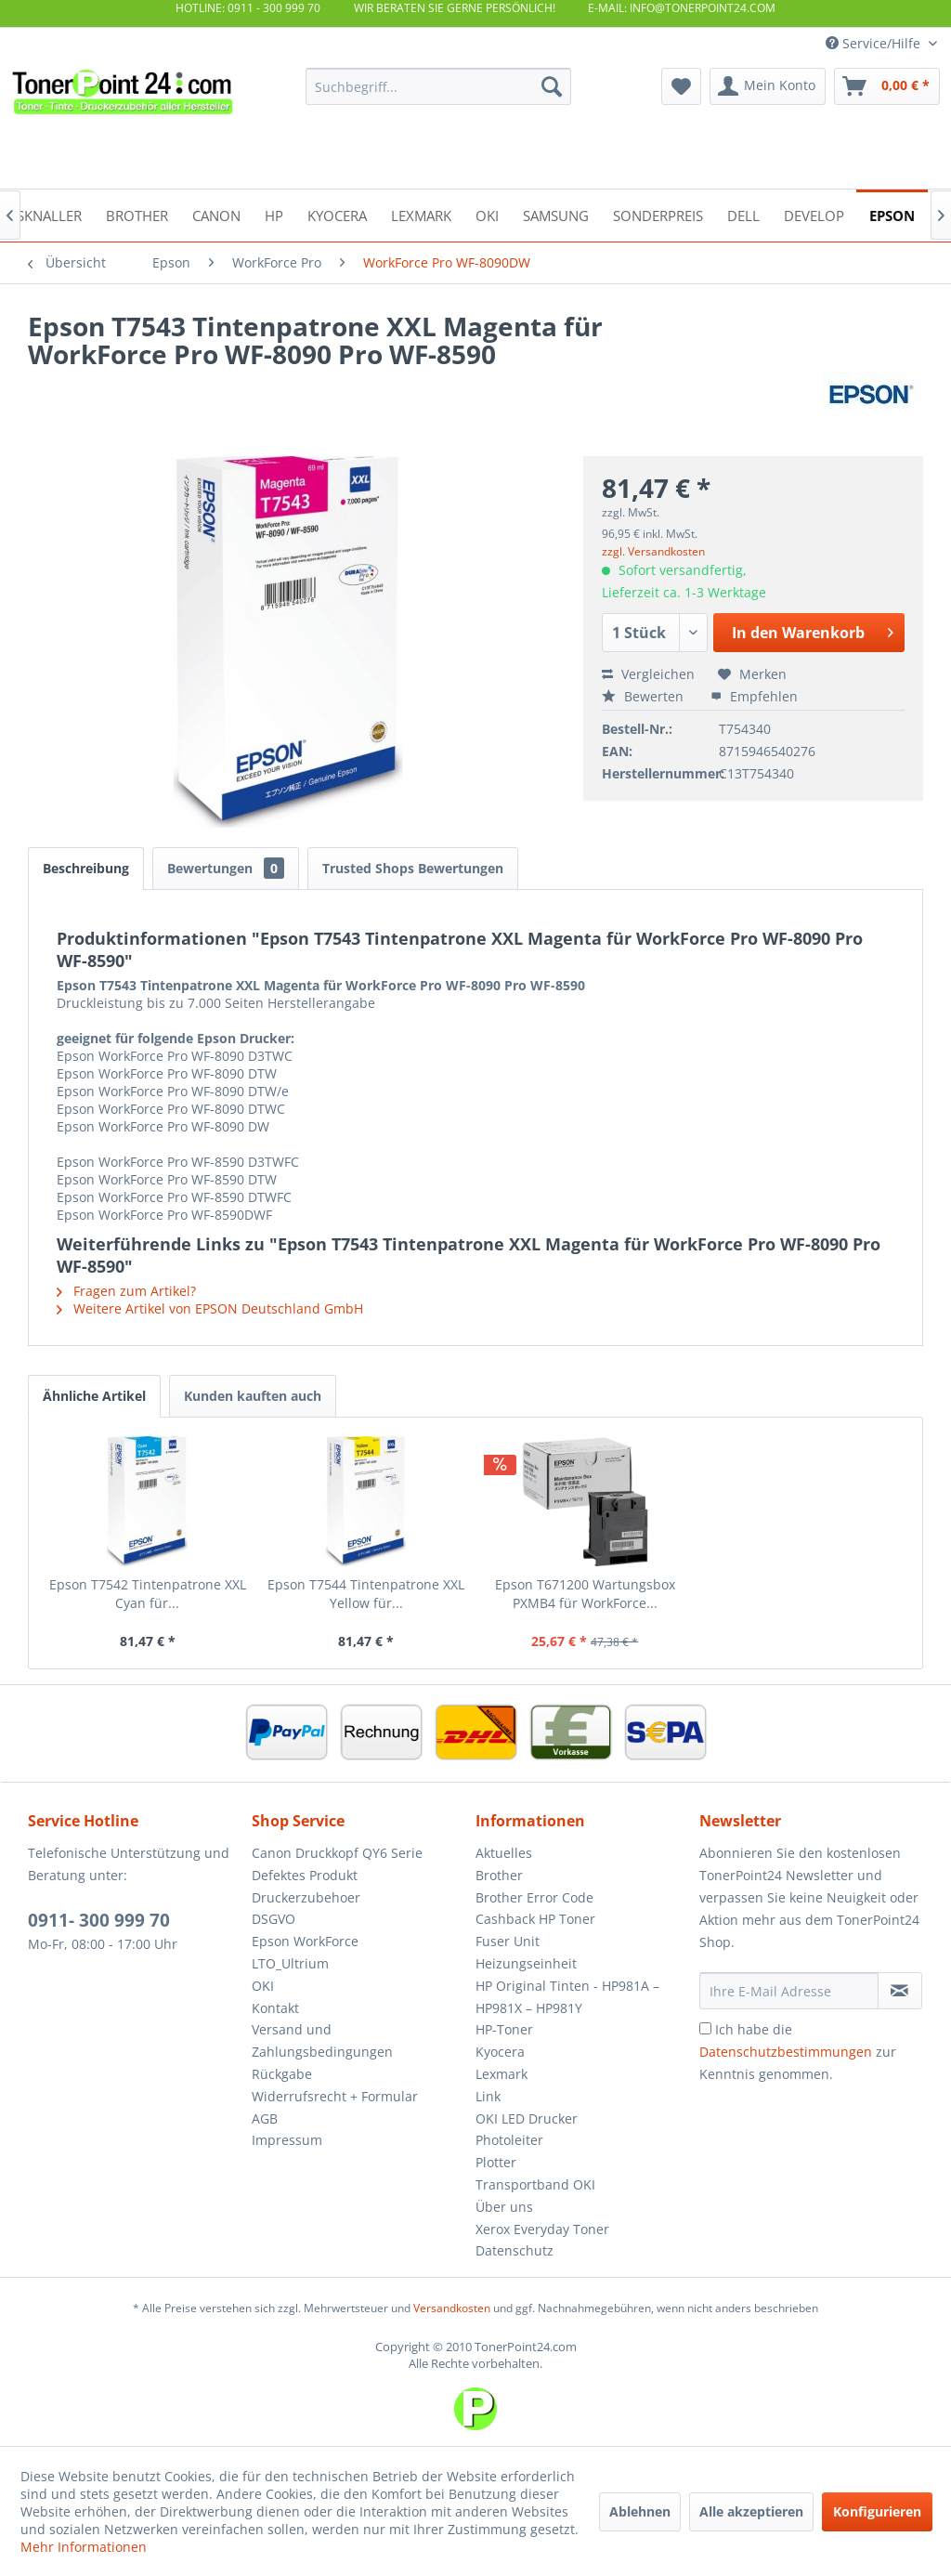 The width and height of the screenshot is (951, 2576). Describe the element at coordinates (705, 2028) in the screenshot. I see `[Ich habe die Datenschutzbestimmungen zur Kenntnis genommen.]` at that location.